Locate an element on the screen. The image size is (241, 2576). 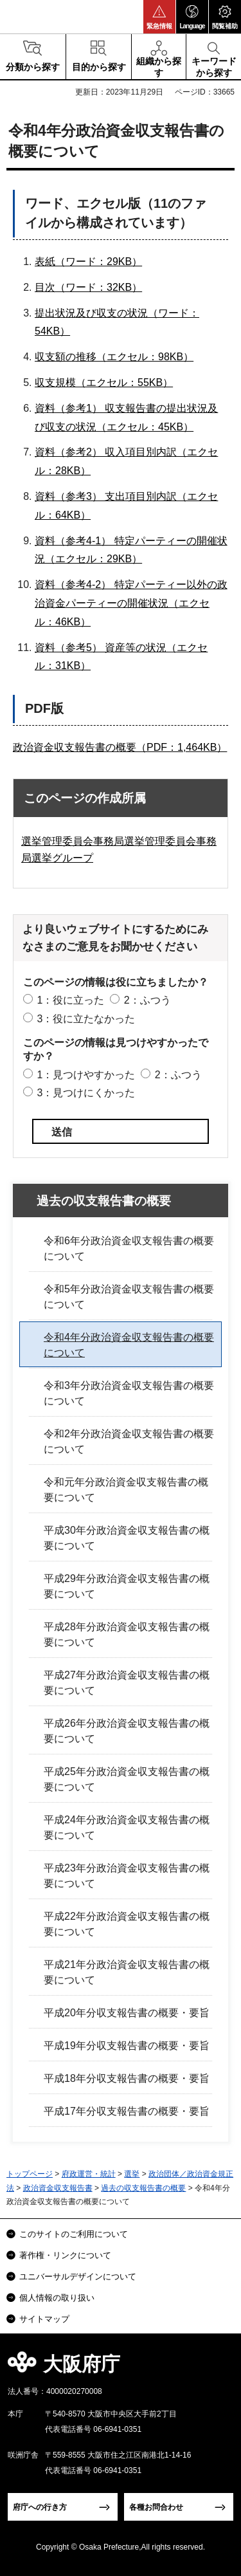
令和2年分政治資金収支報告書の概要について is located at coordinates (129, 1441).